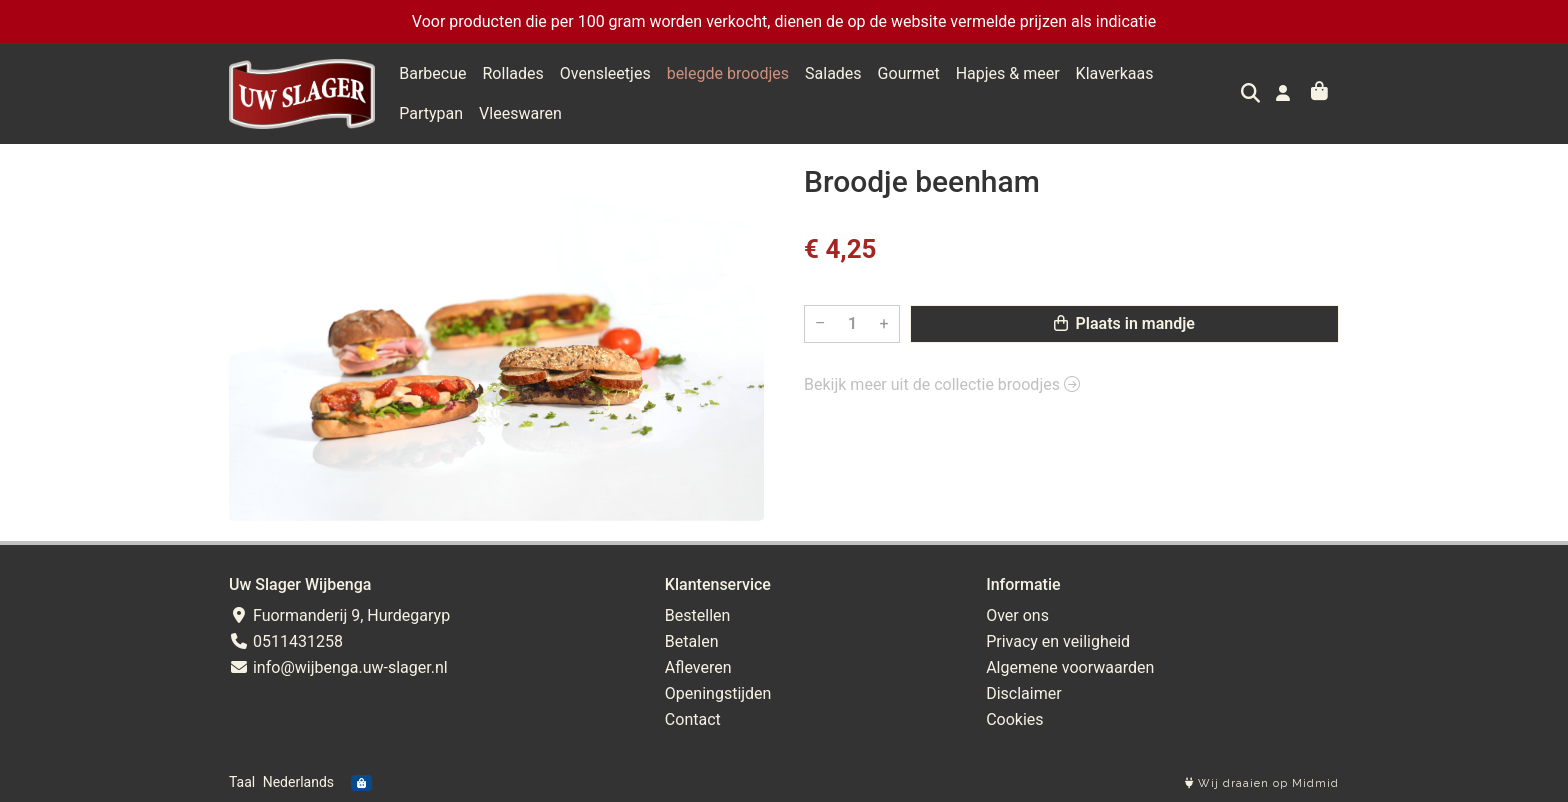 This screenshot has height=802, width=1568. What do you see at coordinates (286, 641) in the screenshot?
I see `0511431258` at bounding box center [286, 641].